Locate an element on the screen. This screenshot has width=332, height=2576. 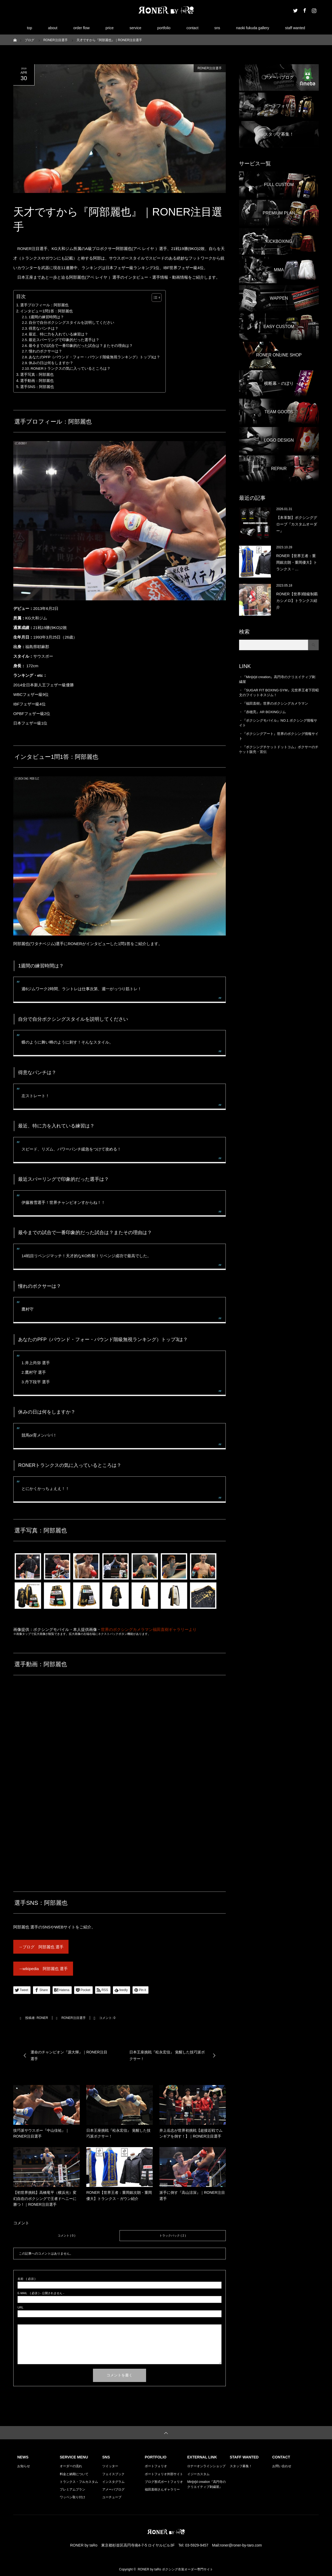
RONER is located at coordinates (42, 2018).